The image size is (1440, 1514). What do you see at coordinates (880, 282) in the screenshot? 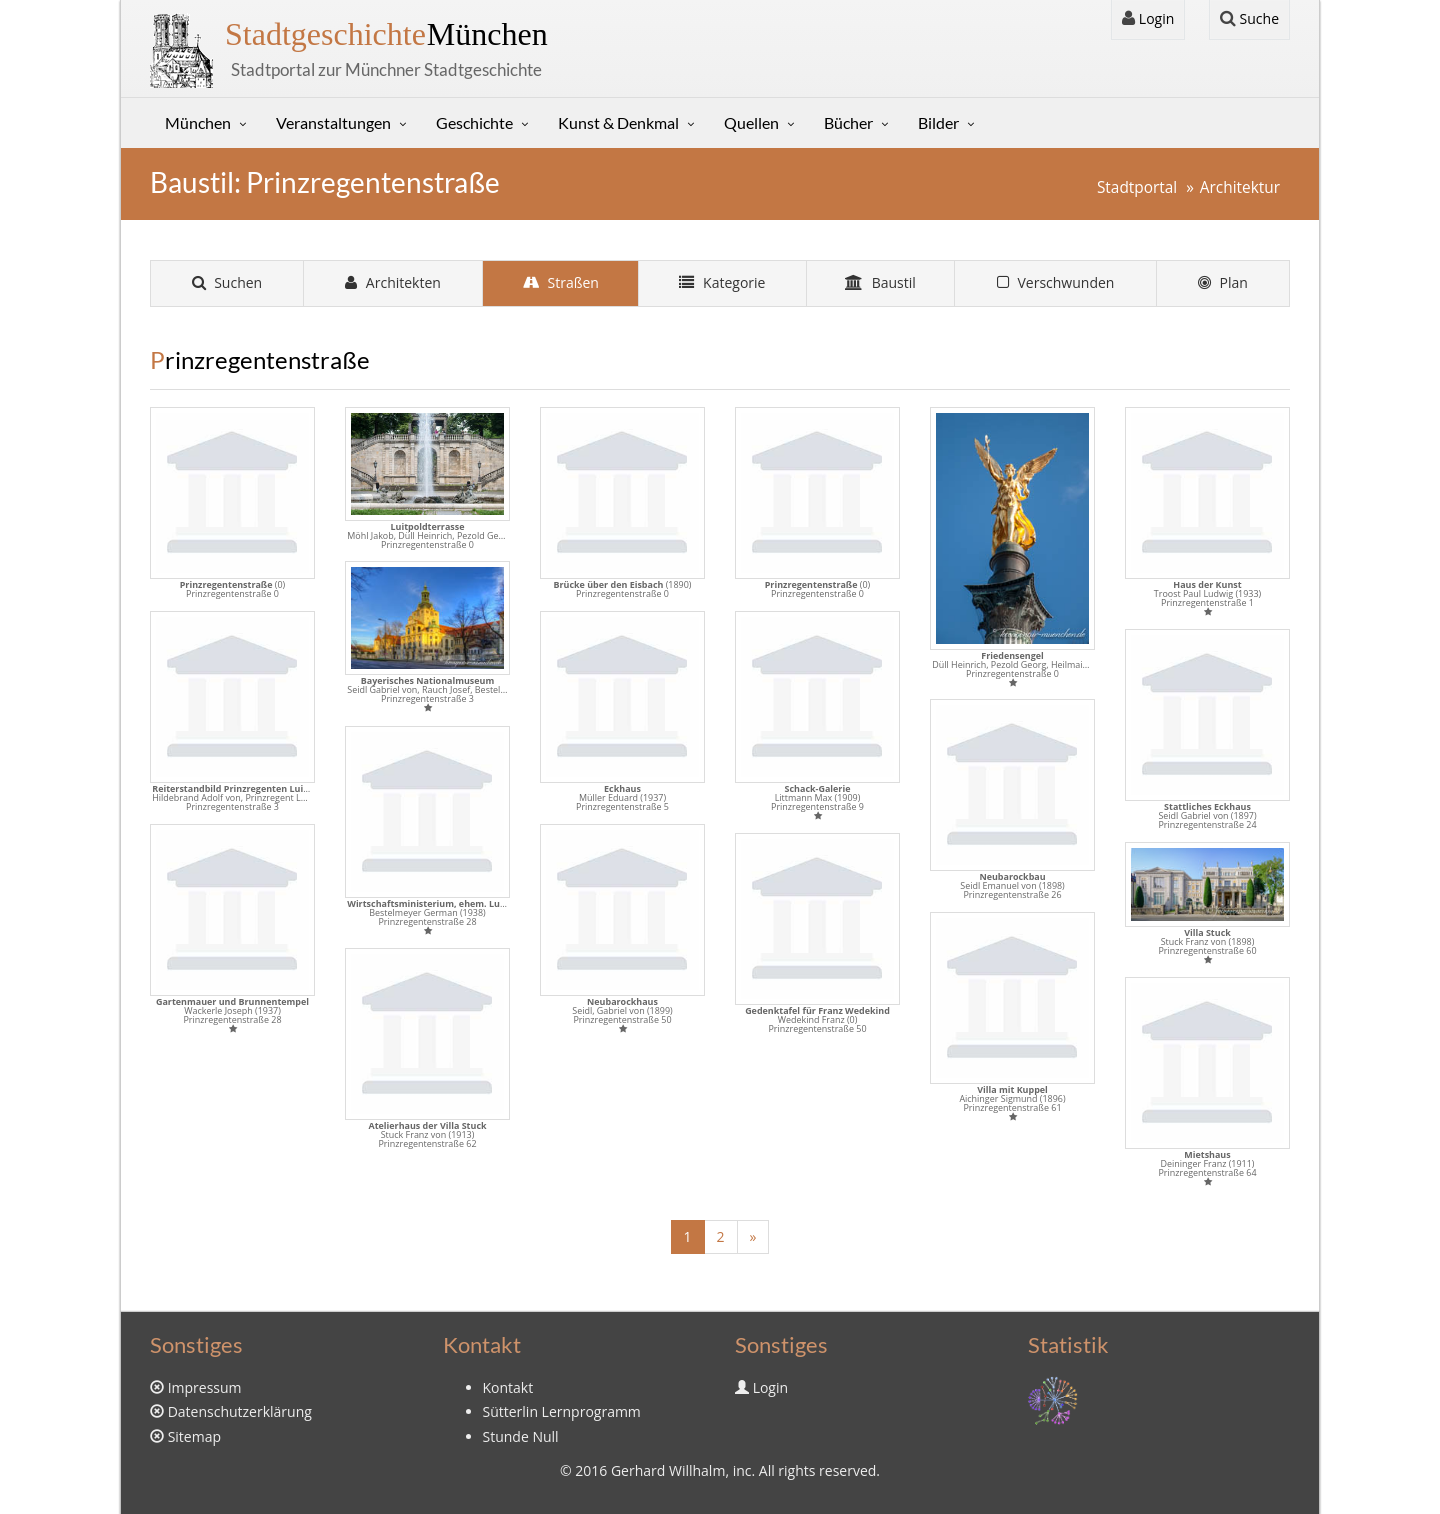
I see `Baustil` at bounding box center [880, 282].